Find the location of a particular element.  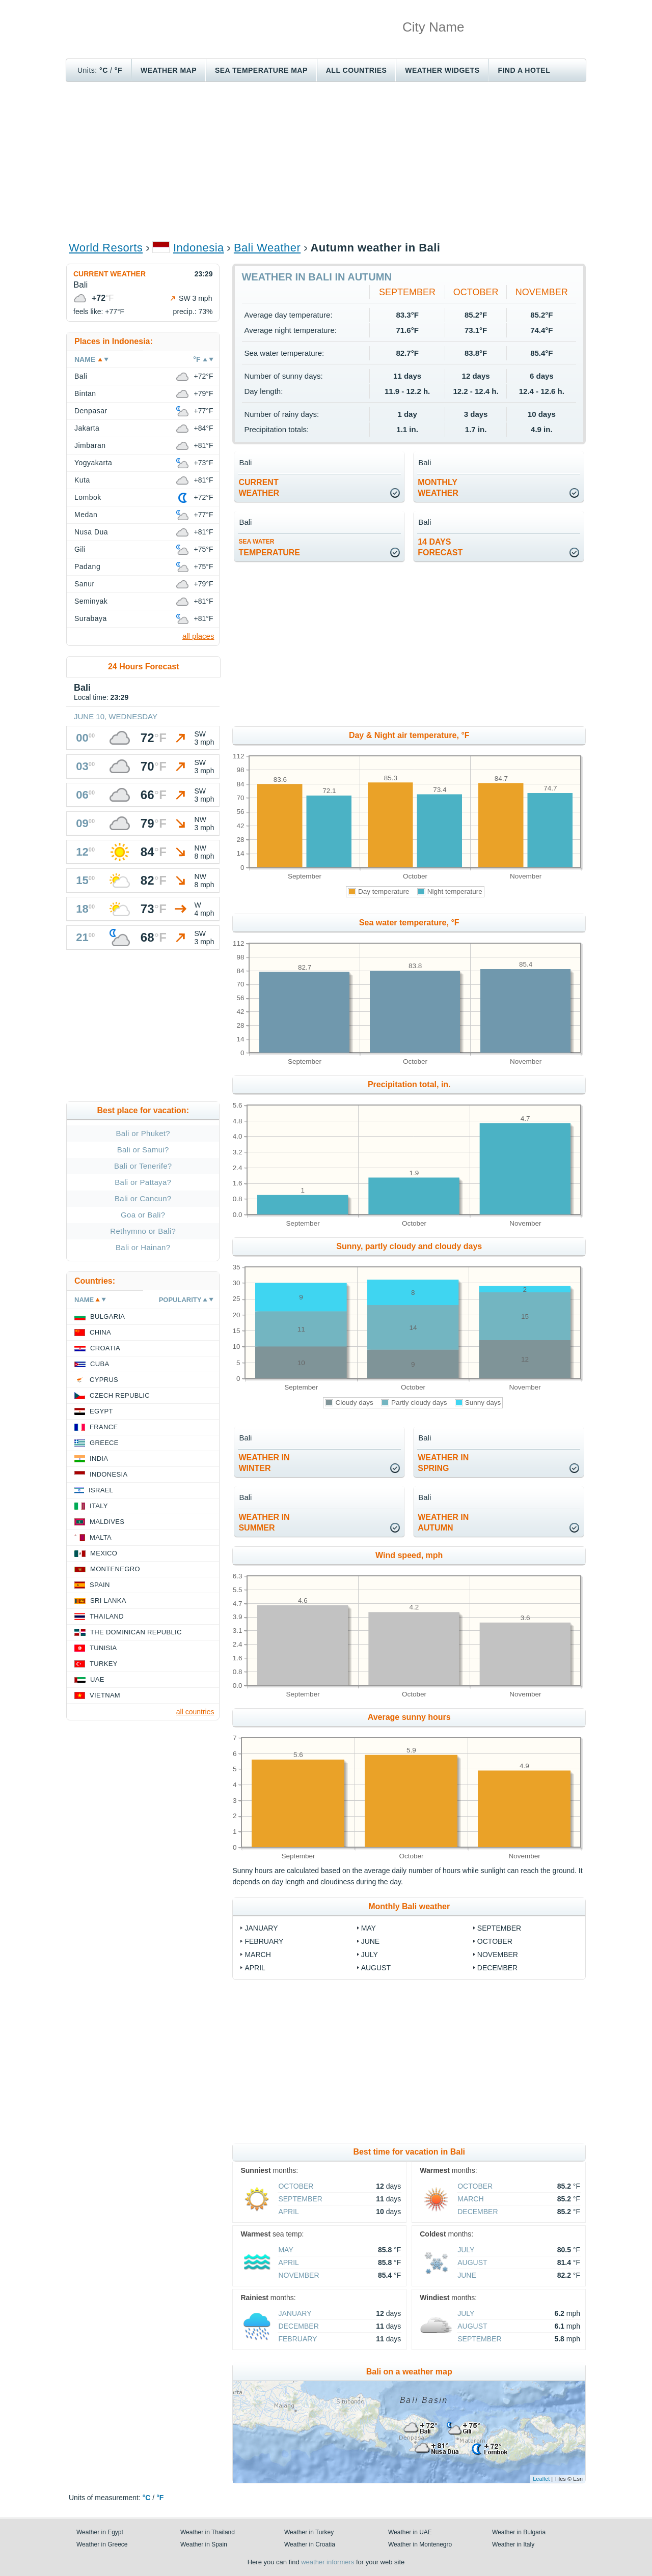

Indonesia is located at coordinates (198, 247).